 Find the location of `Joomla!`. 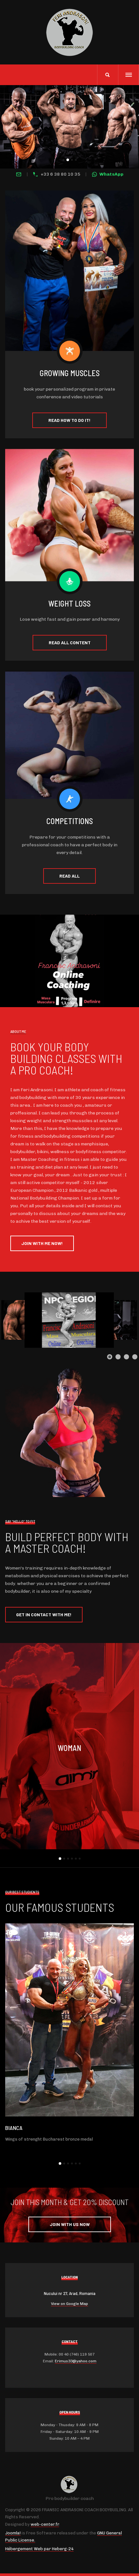

Joomla! is located at coordinates (13, 2533).